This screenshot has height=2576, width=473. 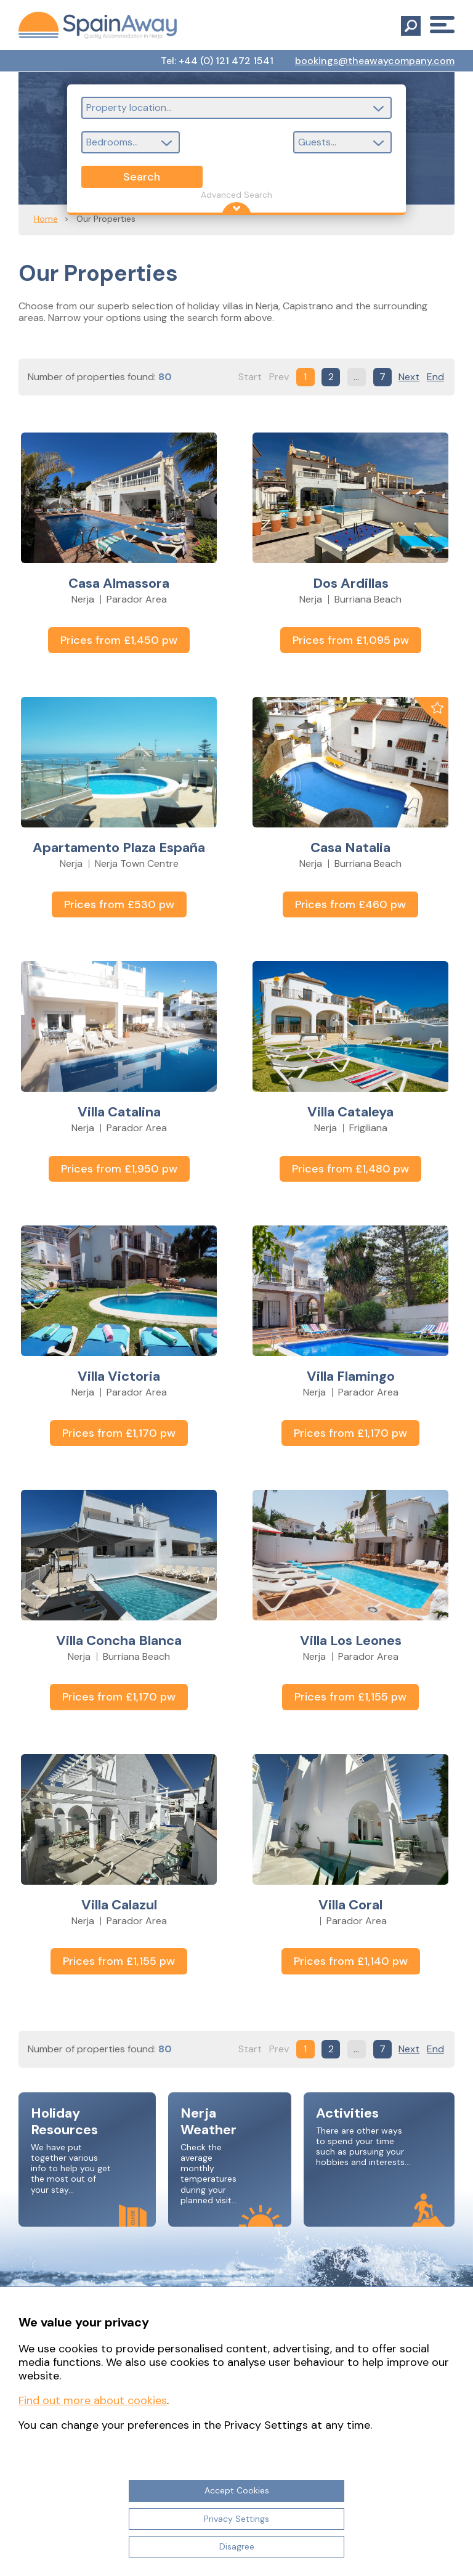 What do you see at coordinates (351, 1640) in the screenshot?
I see `Villa Los Leones` at bounding box center [351, 1640].